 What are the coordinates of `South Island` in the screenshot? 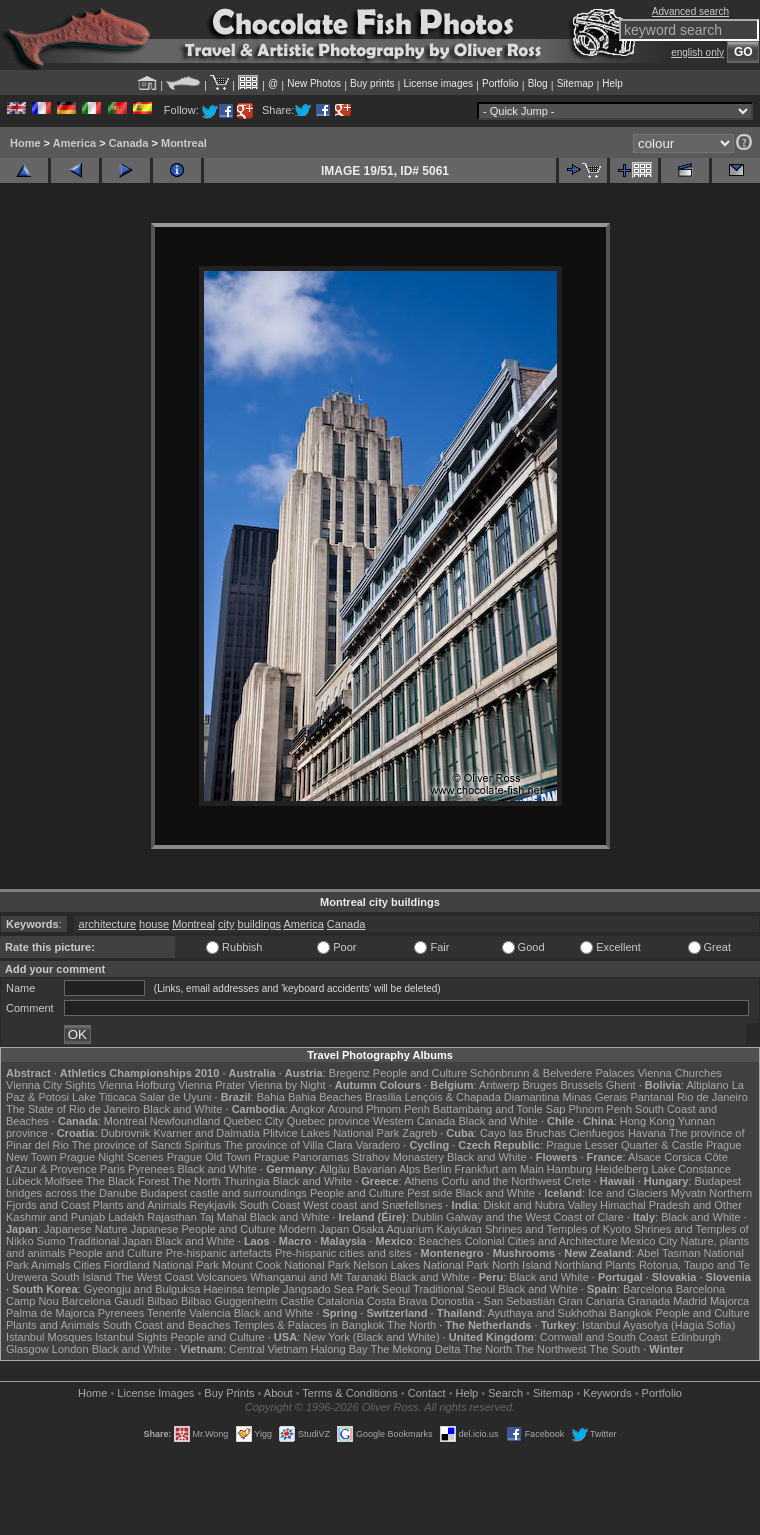 It's located at (81, 1277).